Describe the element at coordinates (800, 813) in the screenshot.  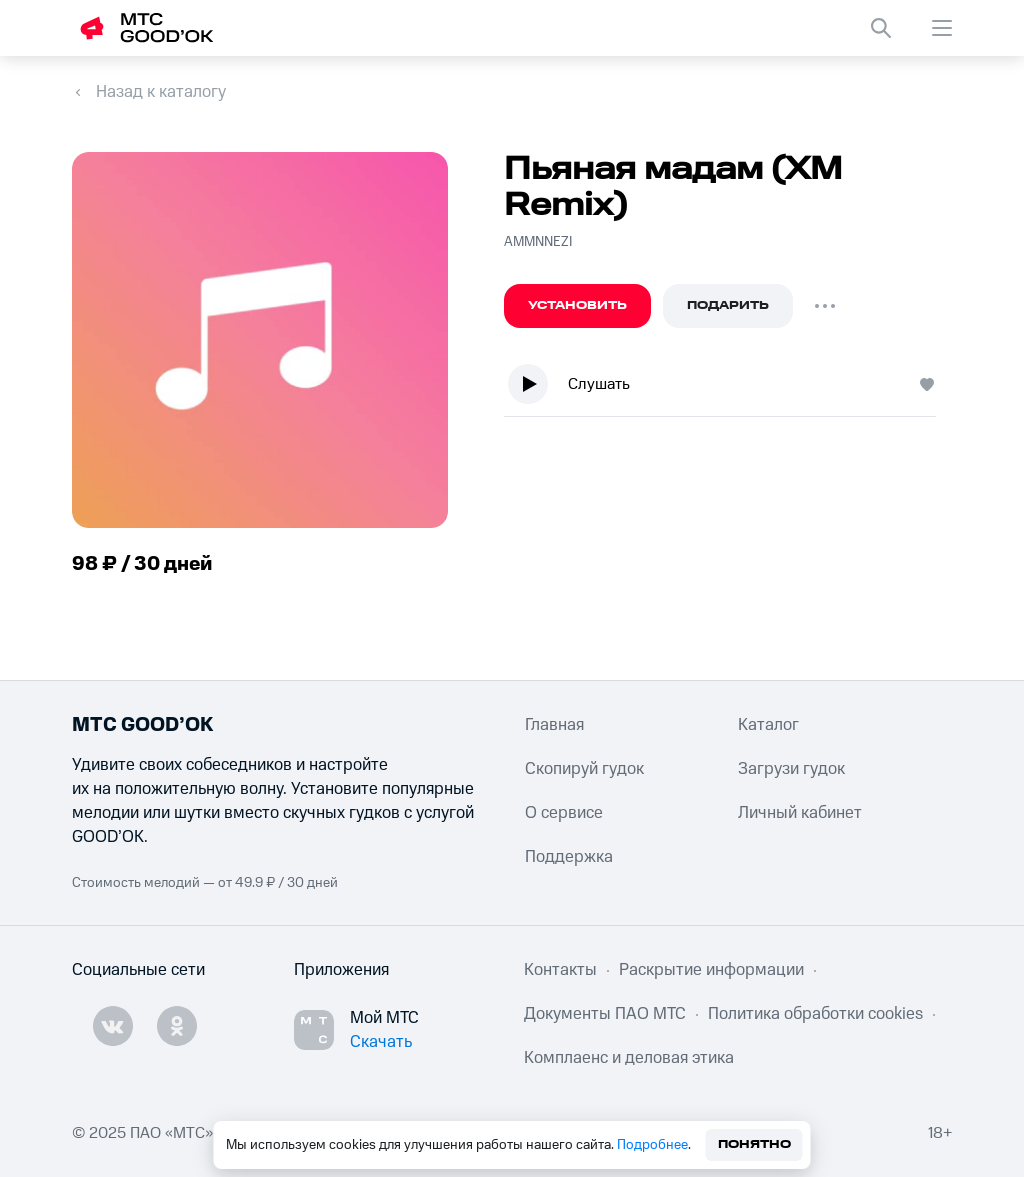
I see `Личный кабинет` at that location.